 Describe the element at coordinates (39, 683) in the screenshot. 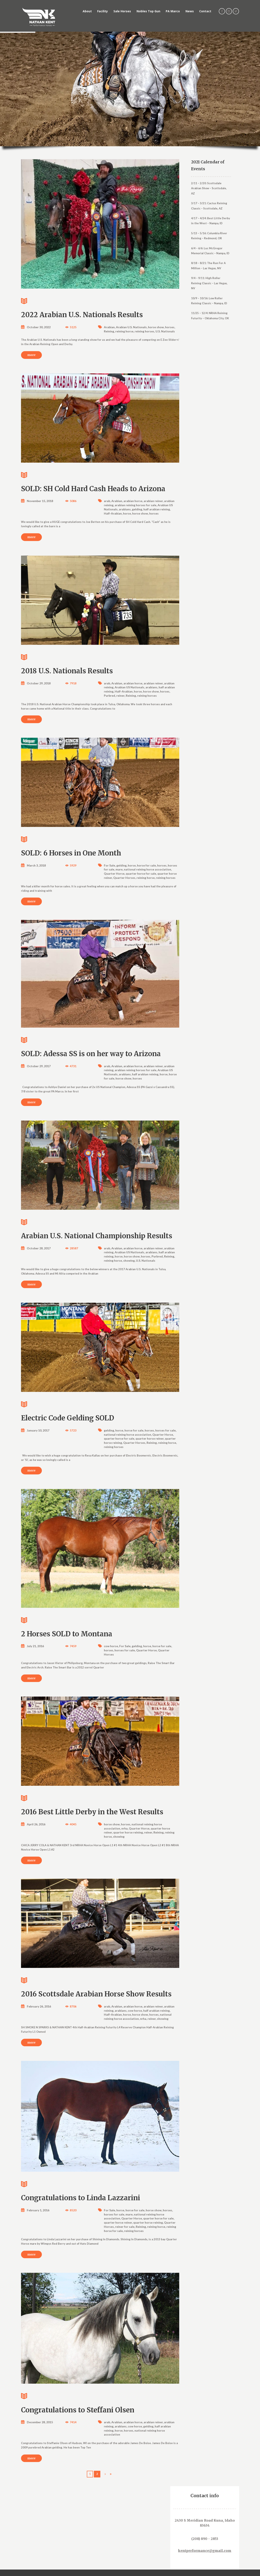

I see `October 29, 2018` at that location.